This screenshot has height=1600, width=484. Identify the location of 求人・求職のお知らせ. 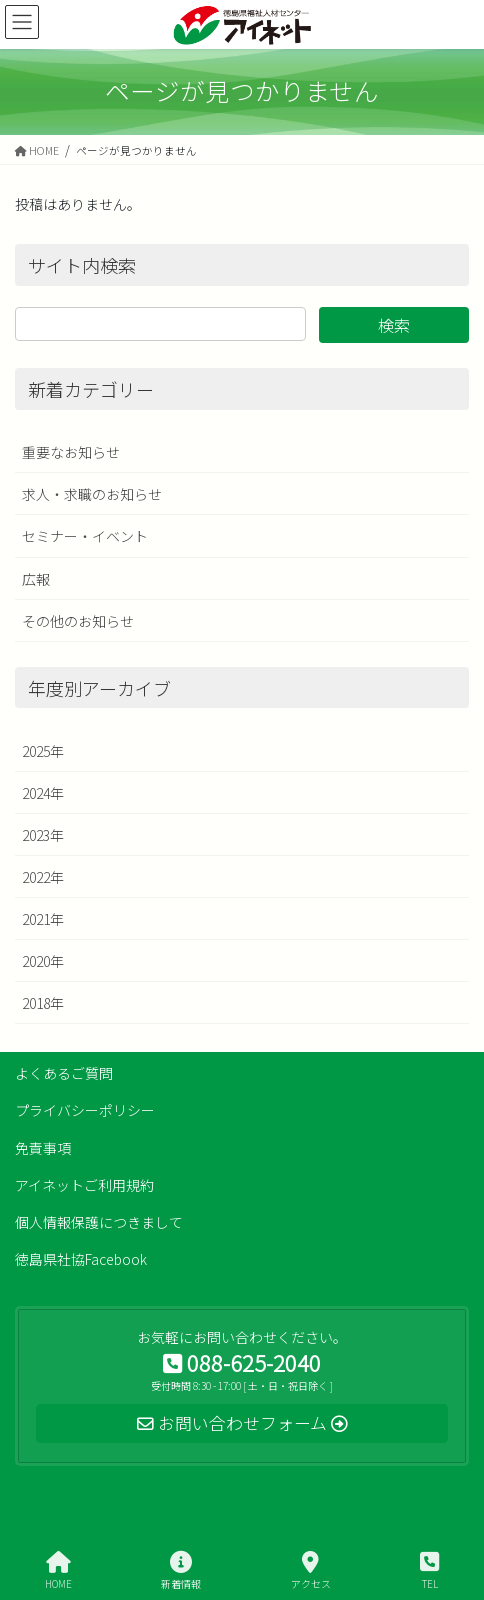
(92, 494).